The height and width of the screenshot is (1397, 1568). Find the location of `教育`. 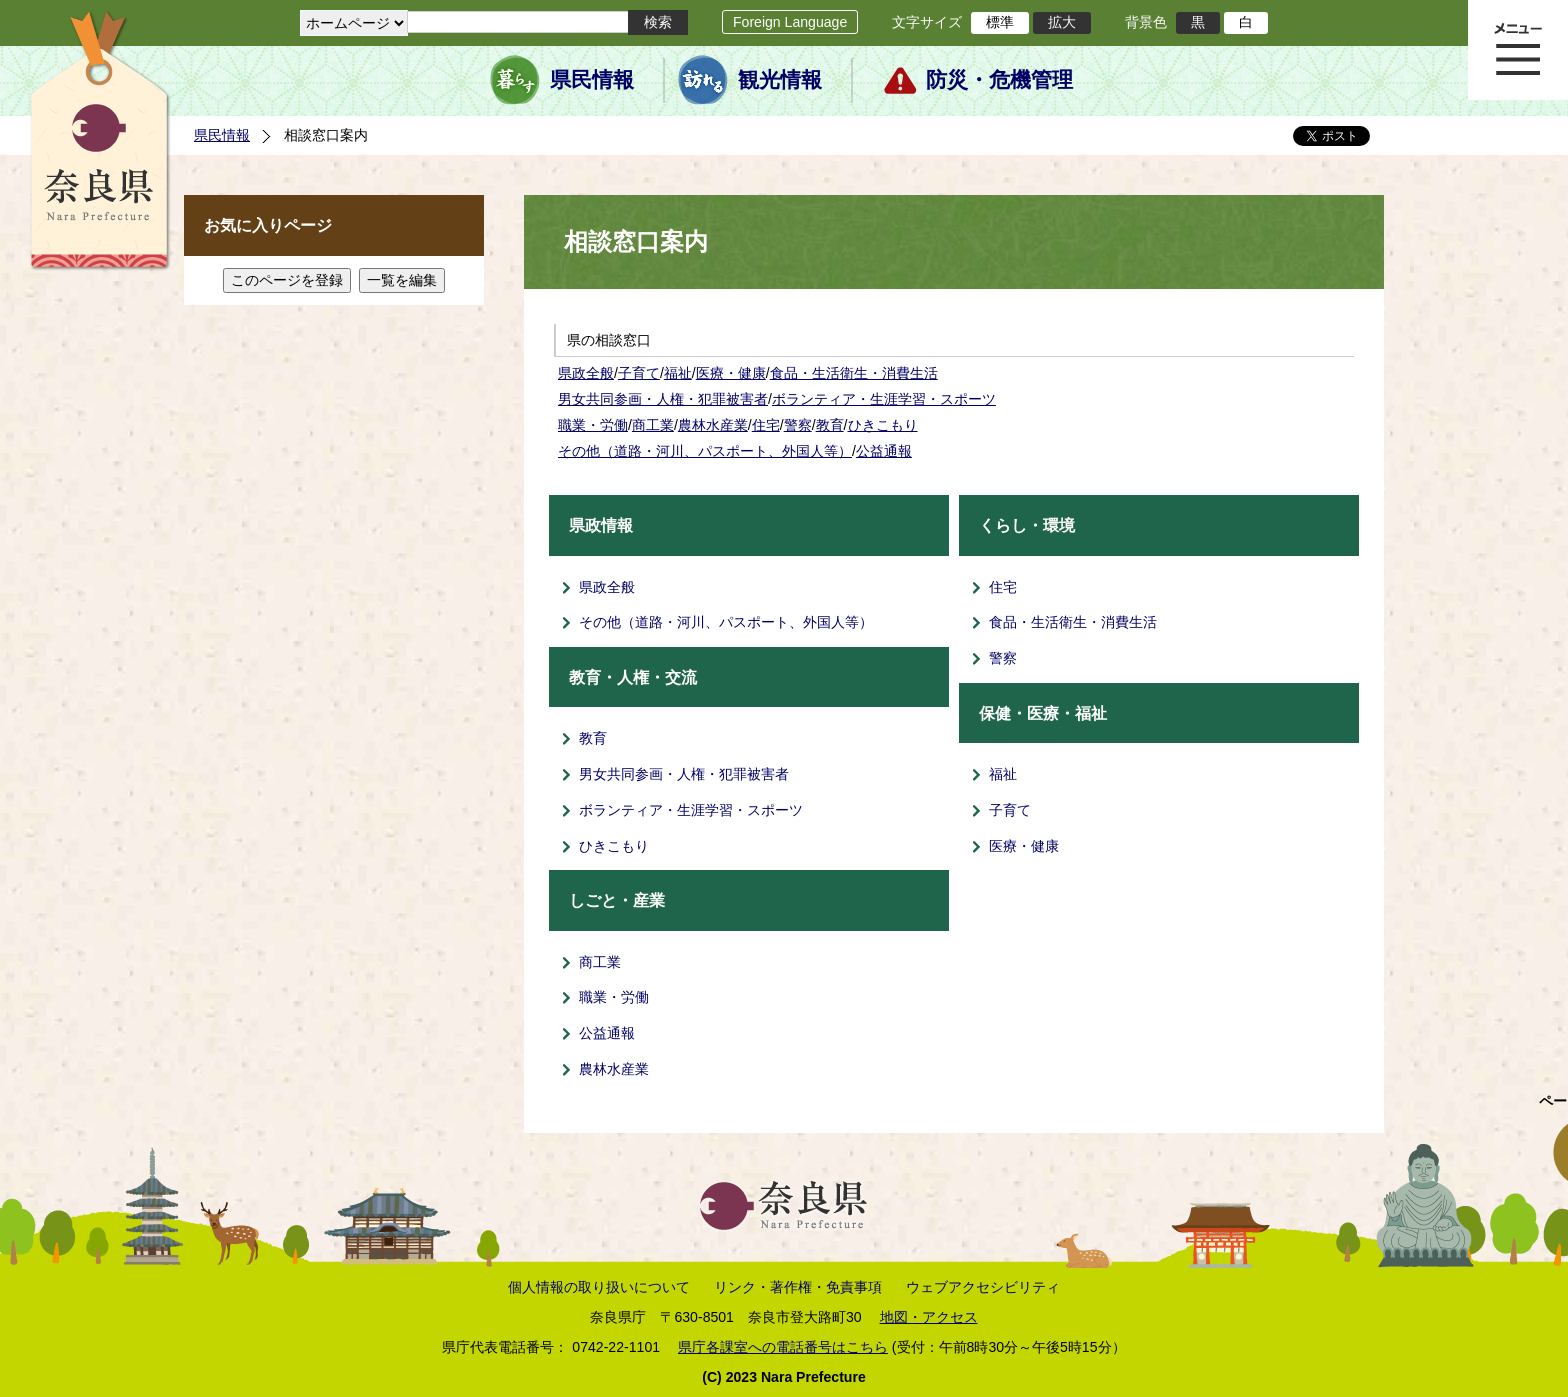

教育 is located at coordinates (830, 425).